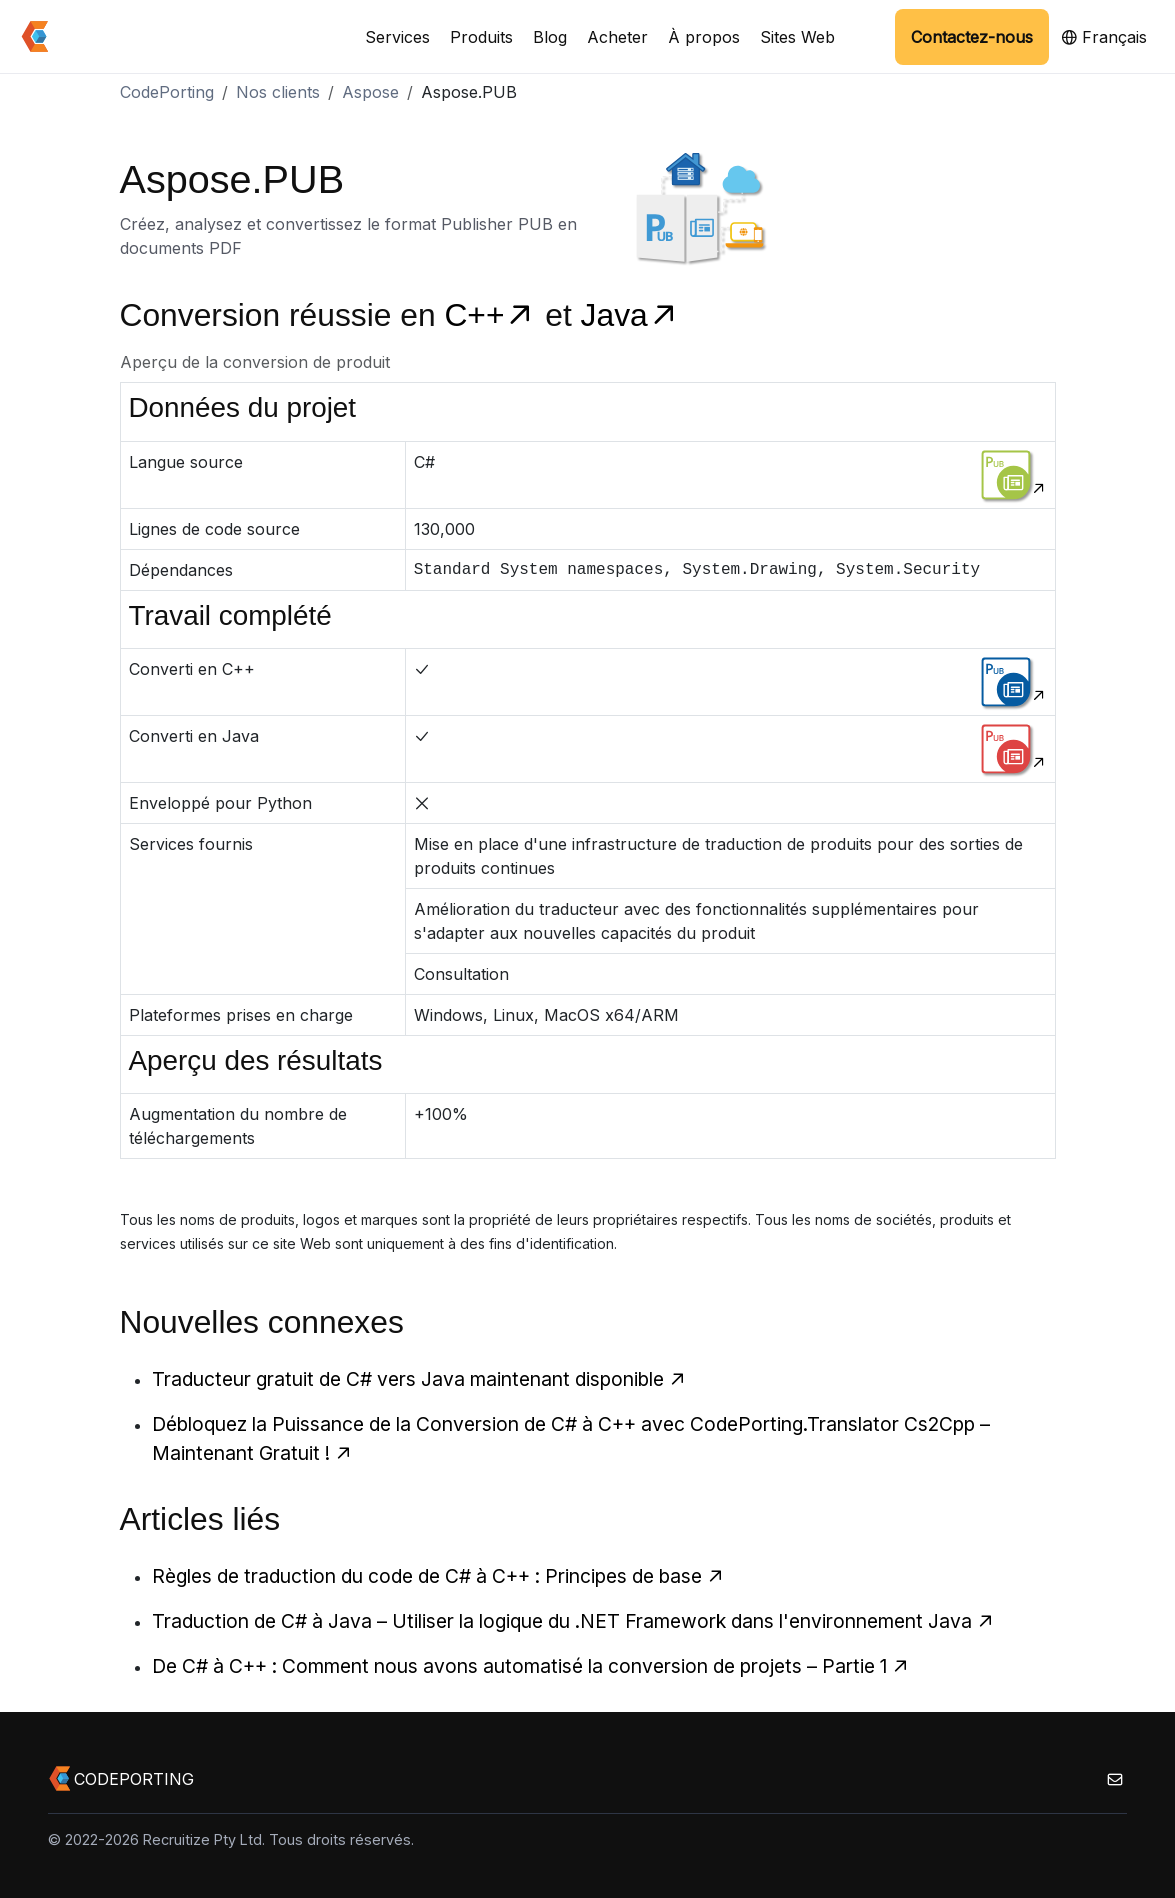 Image resolution: width=1175 pixels, height=1898 pixels. I want to click on Sites Web [button], so click(797, 37).